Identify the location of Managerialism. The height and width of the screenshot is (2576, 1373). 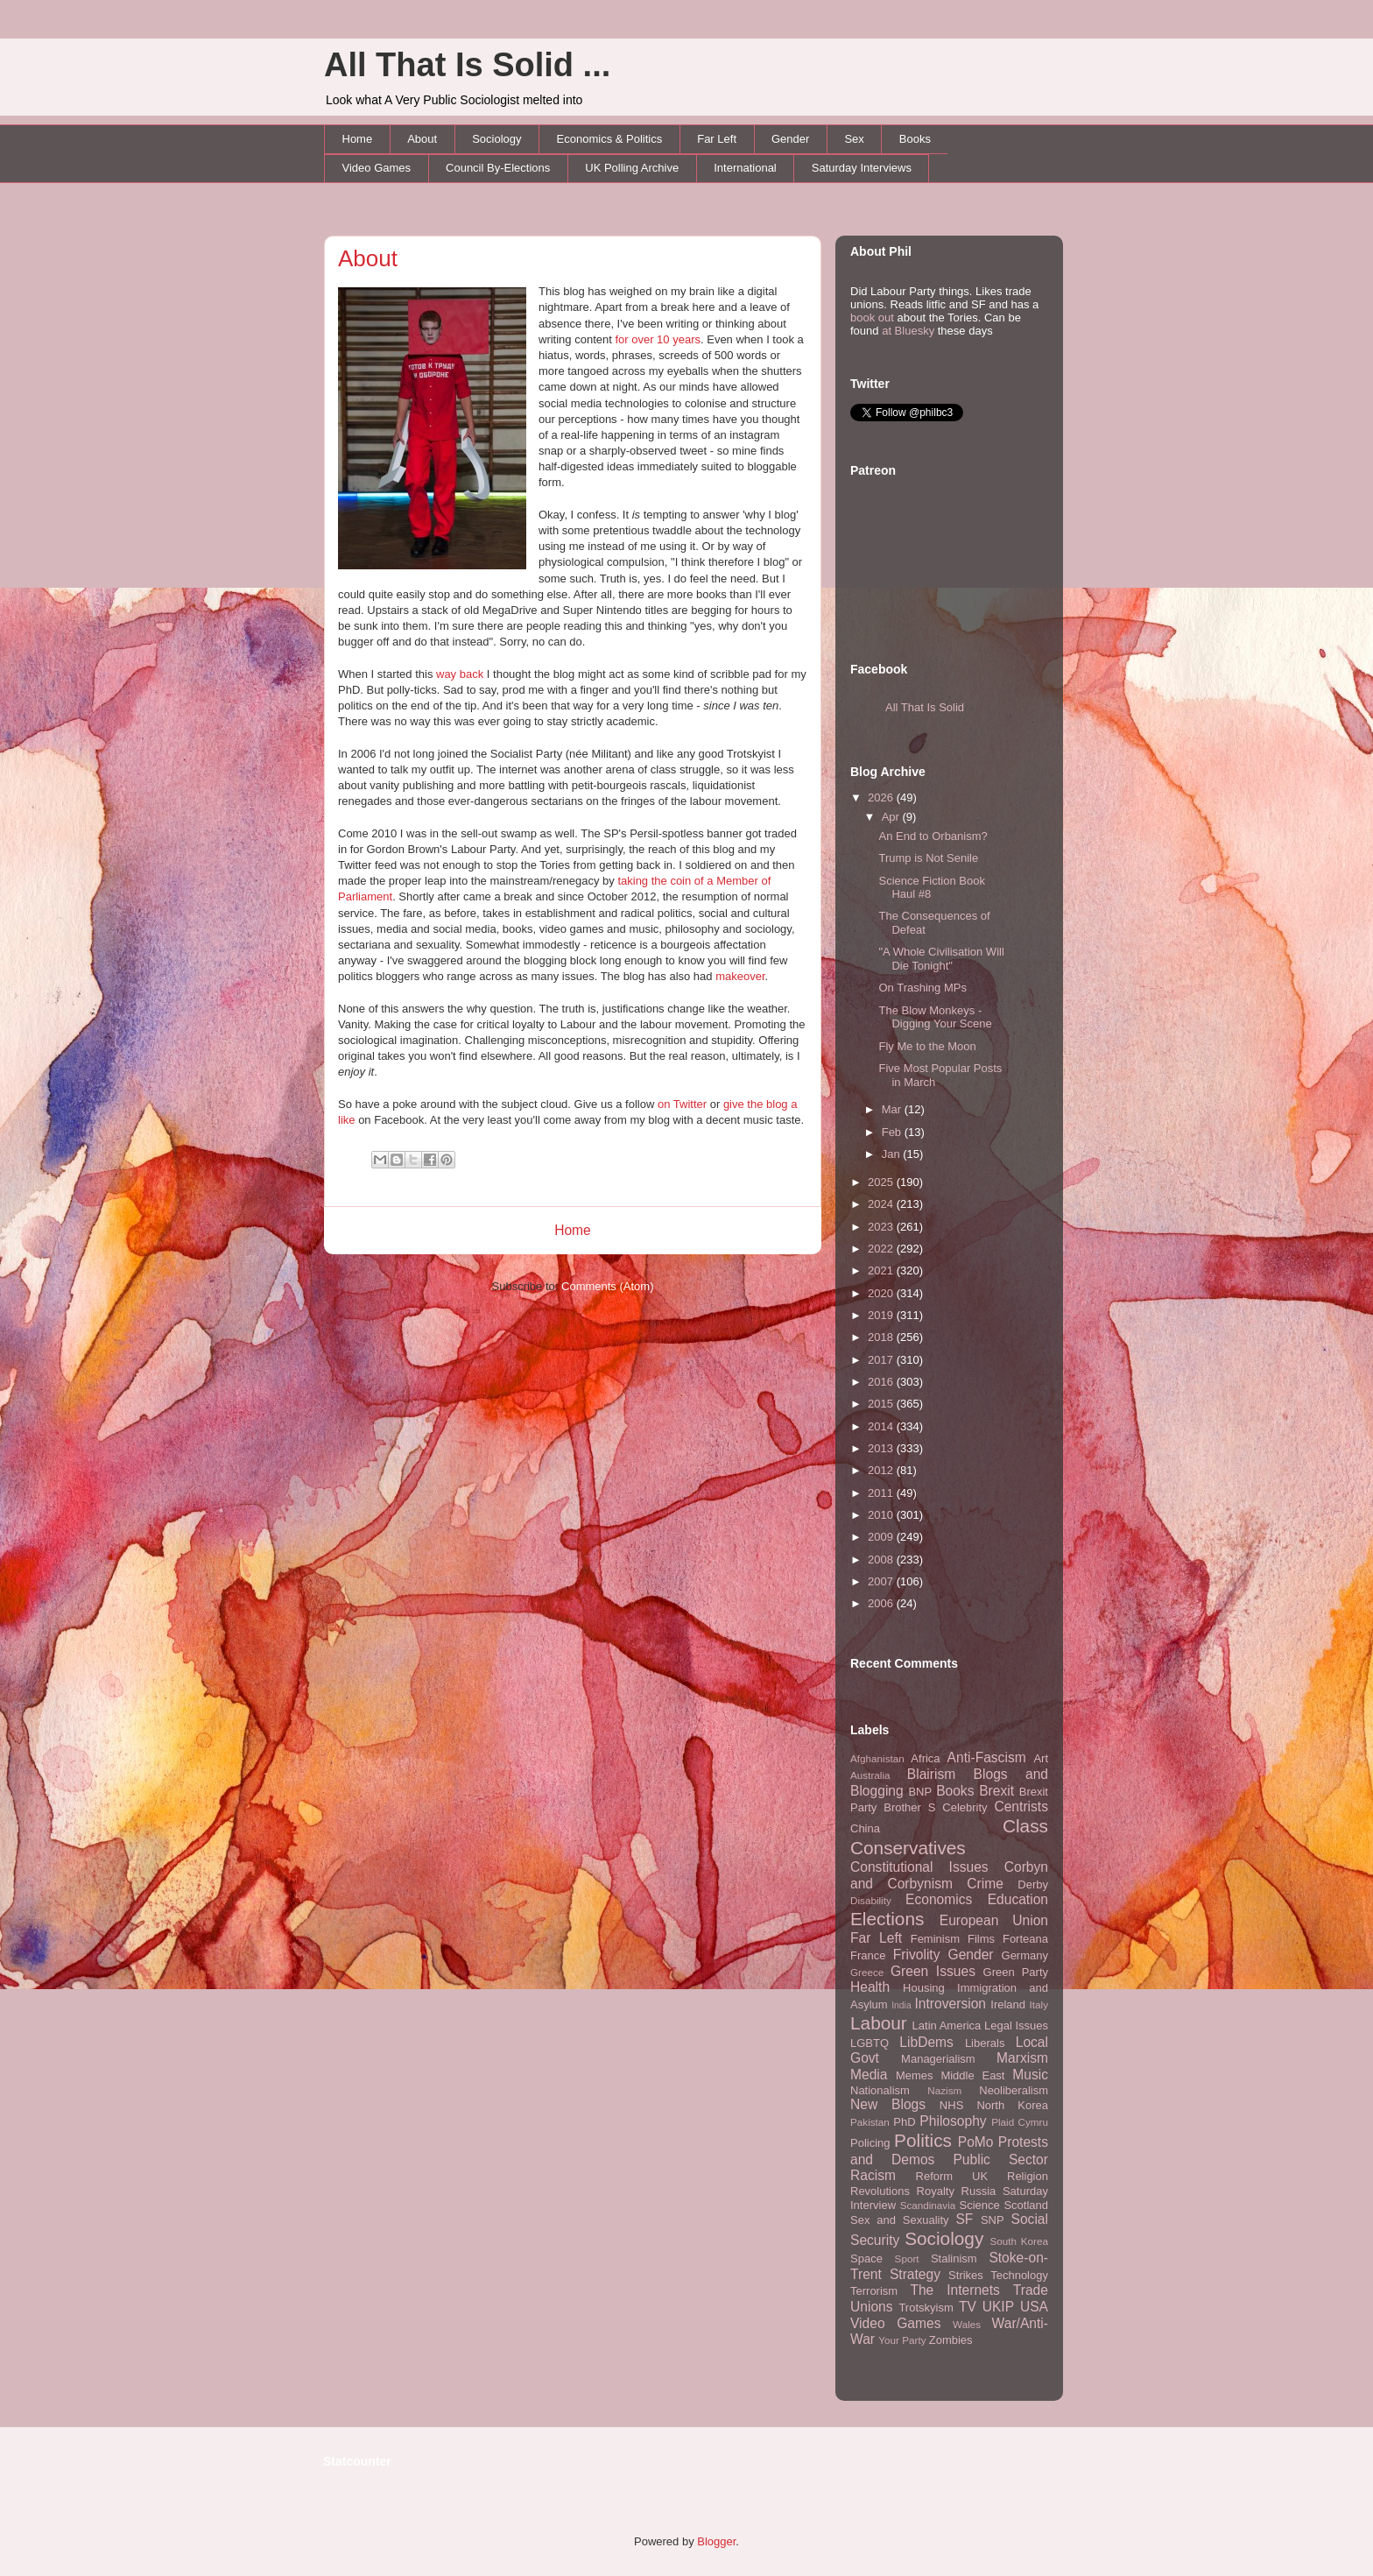
(938, 2058).